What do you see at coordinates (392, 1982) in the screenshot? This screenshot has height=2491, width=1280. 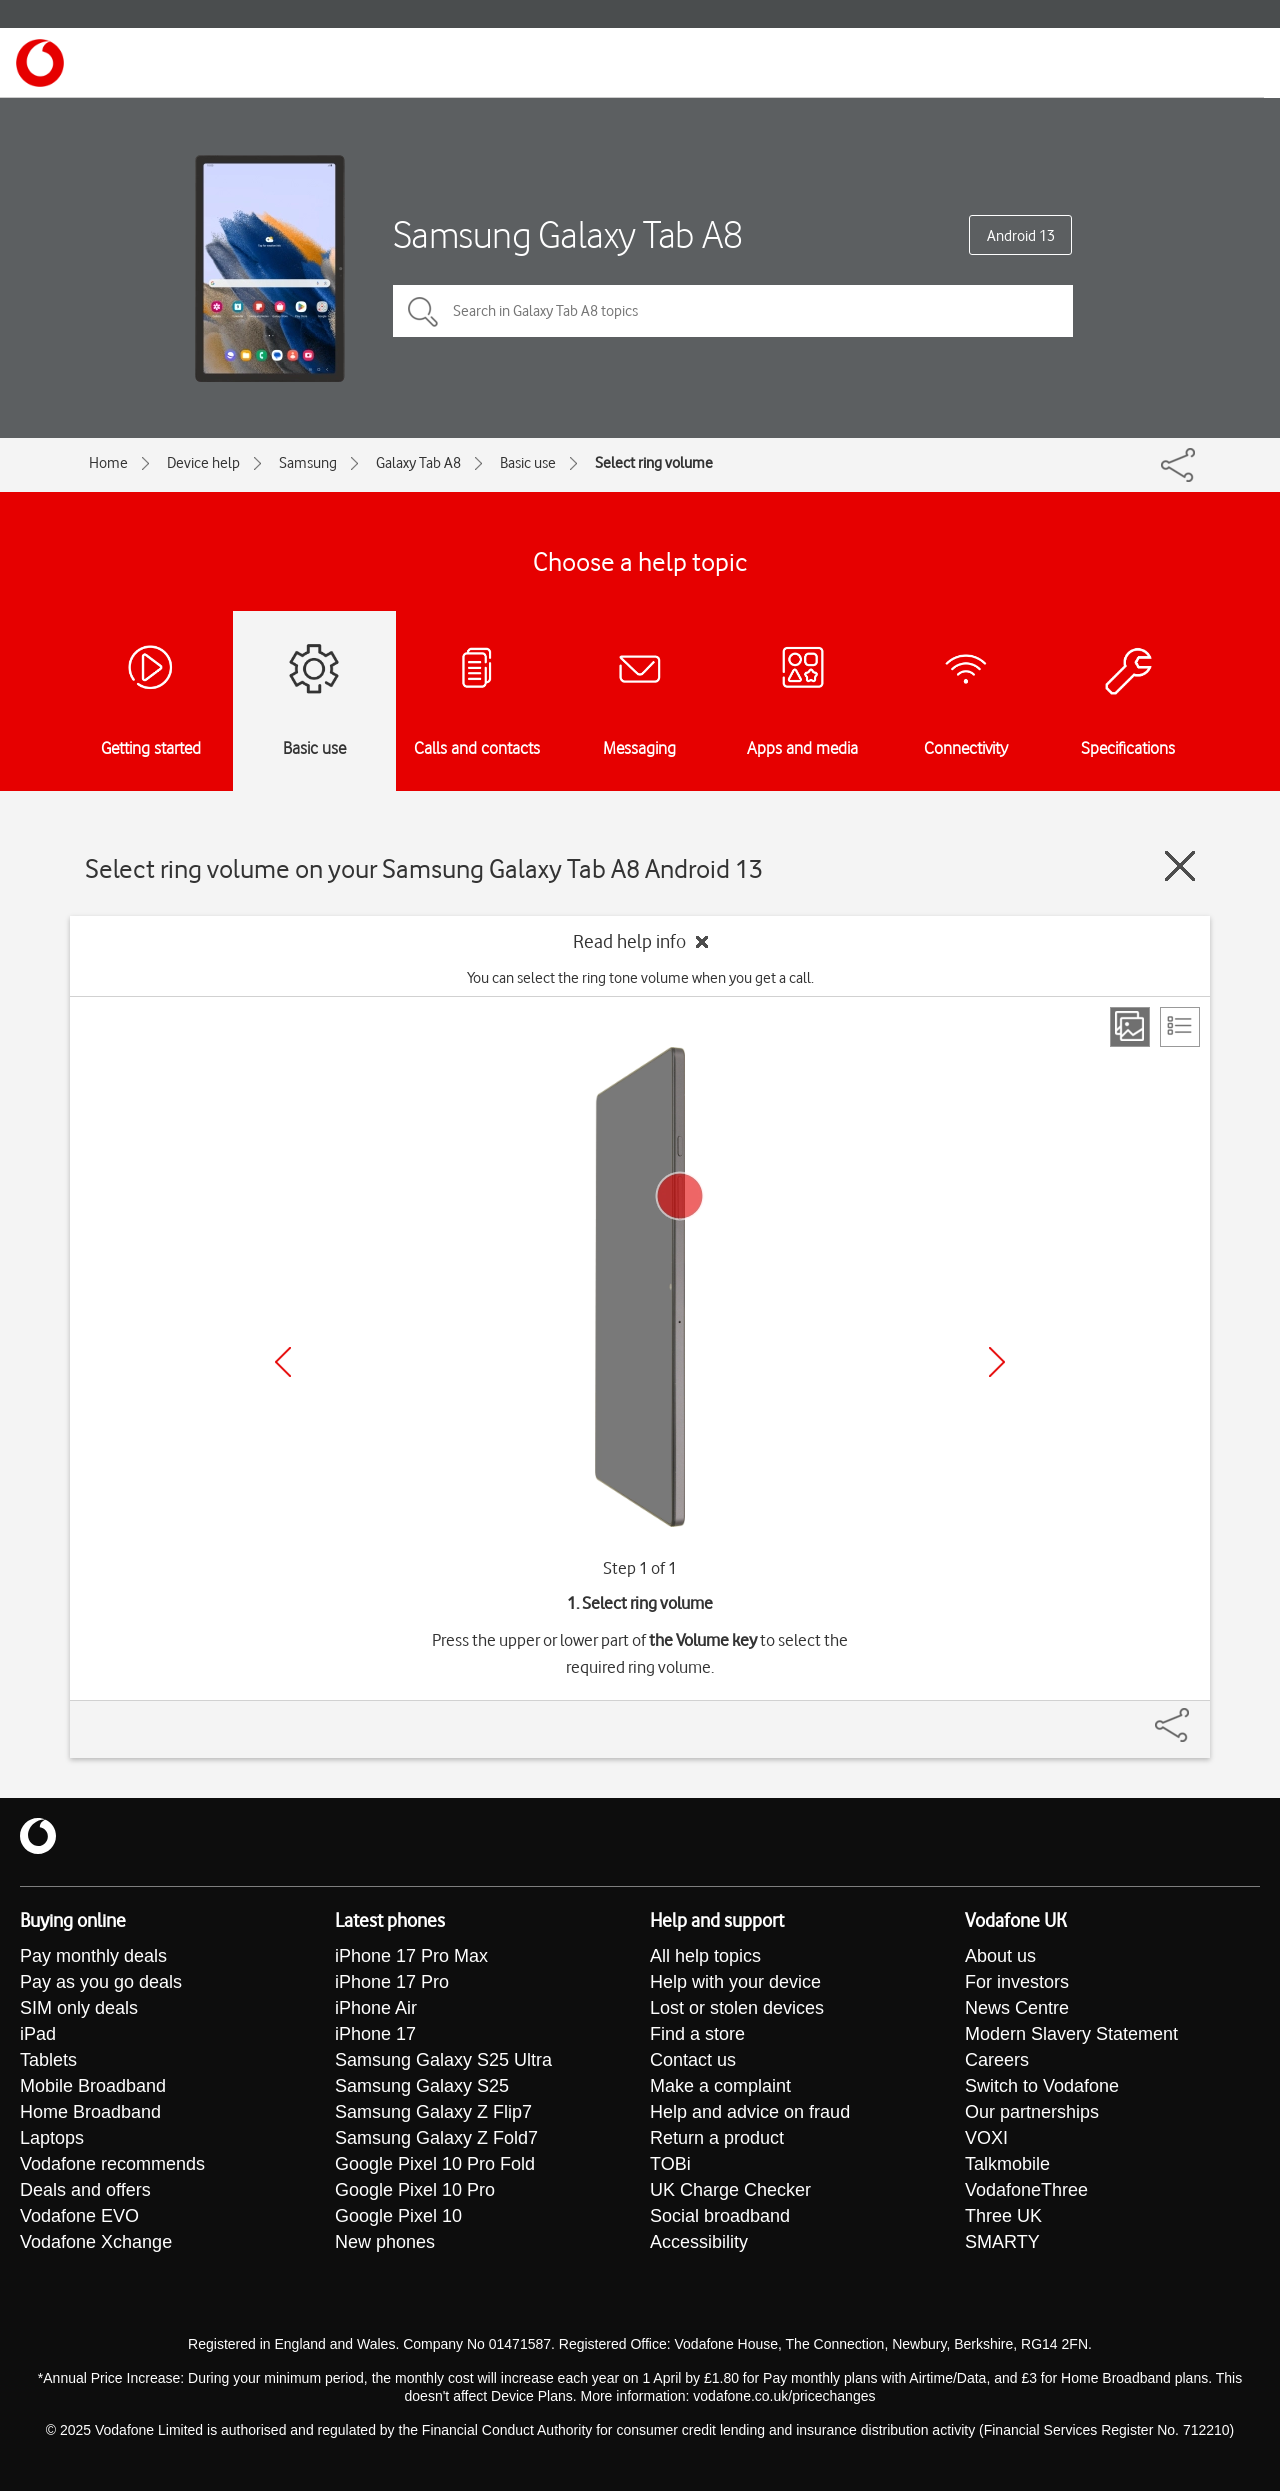 I see `iPhone 17 Pro` at bounding box center [392, 1982].